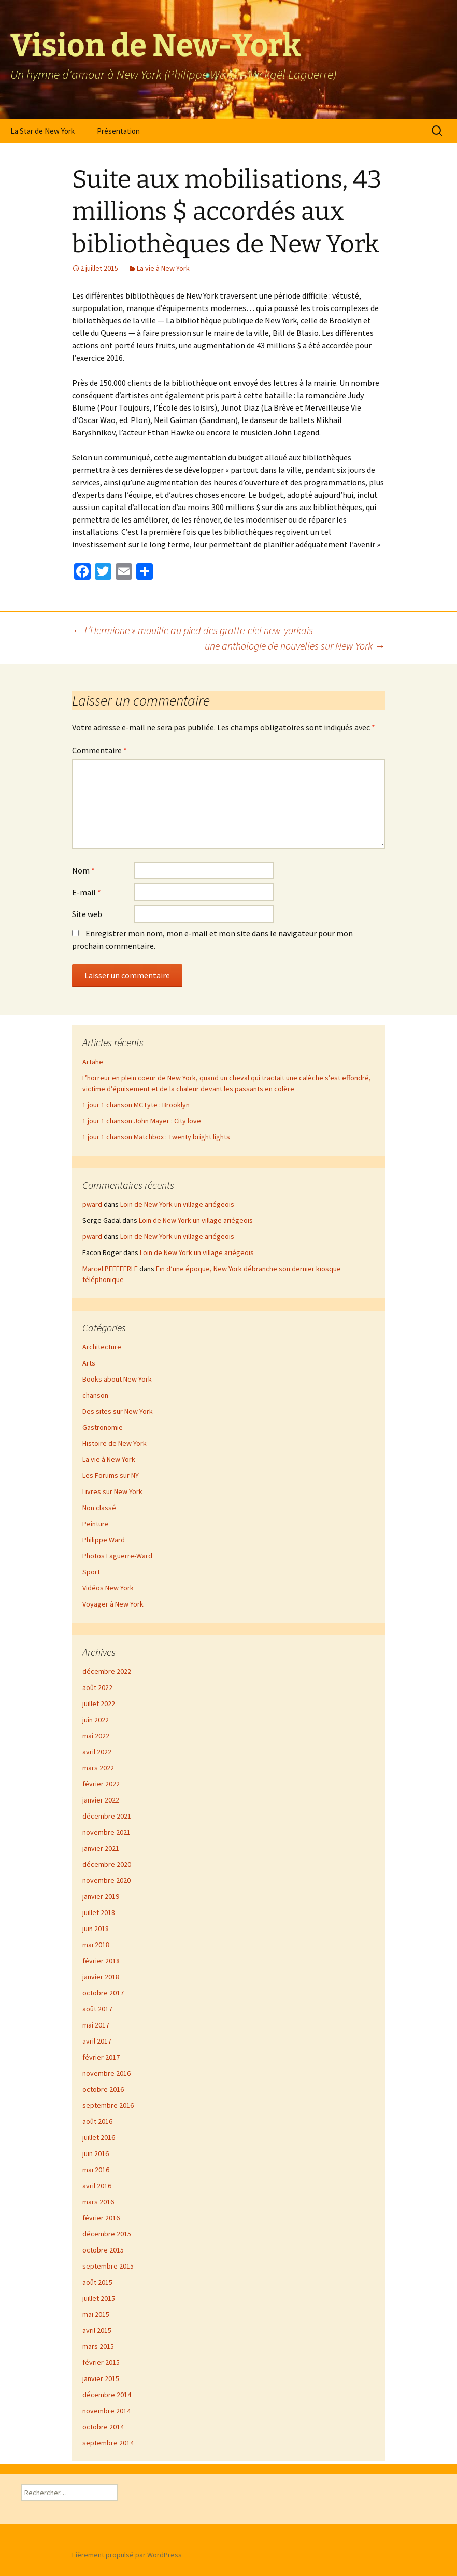  What do you see at coordinates (99, 1507) in the screenshot?
I see `Non classé` at bounding box center [99, 1507].